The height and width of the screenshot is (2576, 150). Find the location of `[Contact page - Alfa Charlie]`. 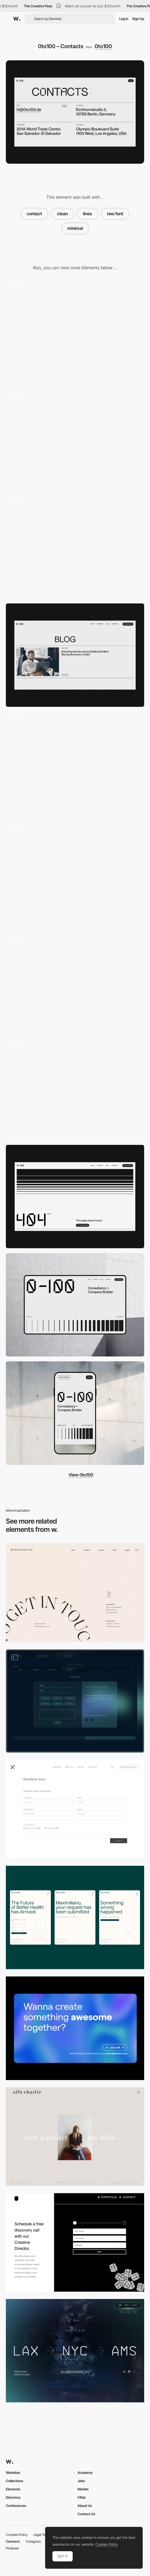

[Contact page - Alfa Charlie] is located at coordinates (75, 2136).